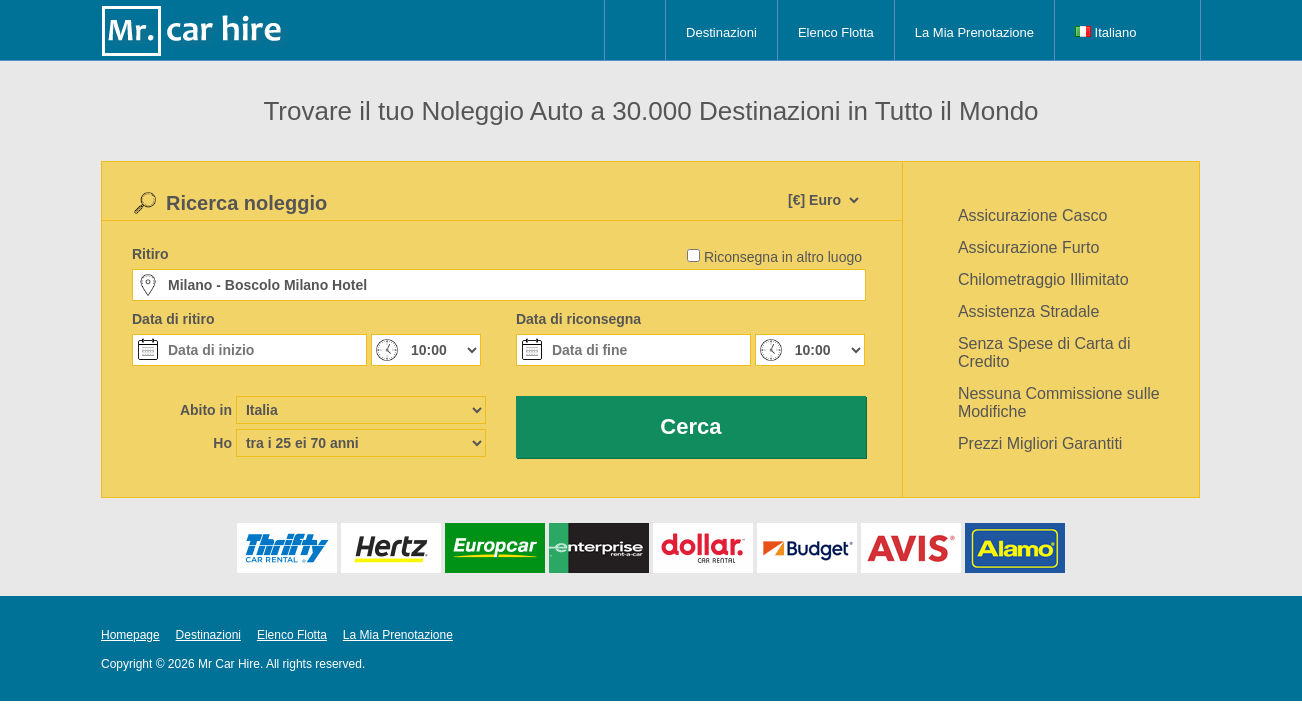  Describe the element at coordinates (206, 410) in the screenshot. I see `Abito in` at that location.